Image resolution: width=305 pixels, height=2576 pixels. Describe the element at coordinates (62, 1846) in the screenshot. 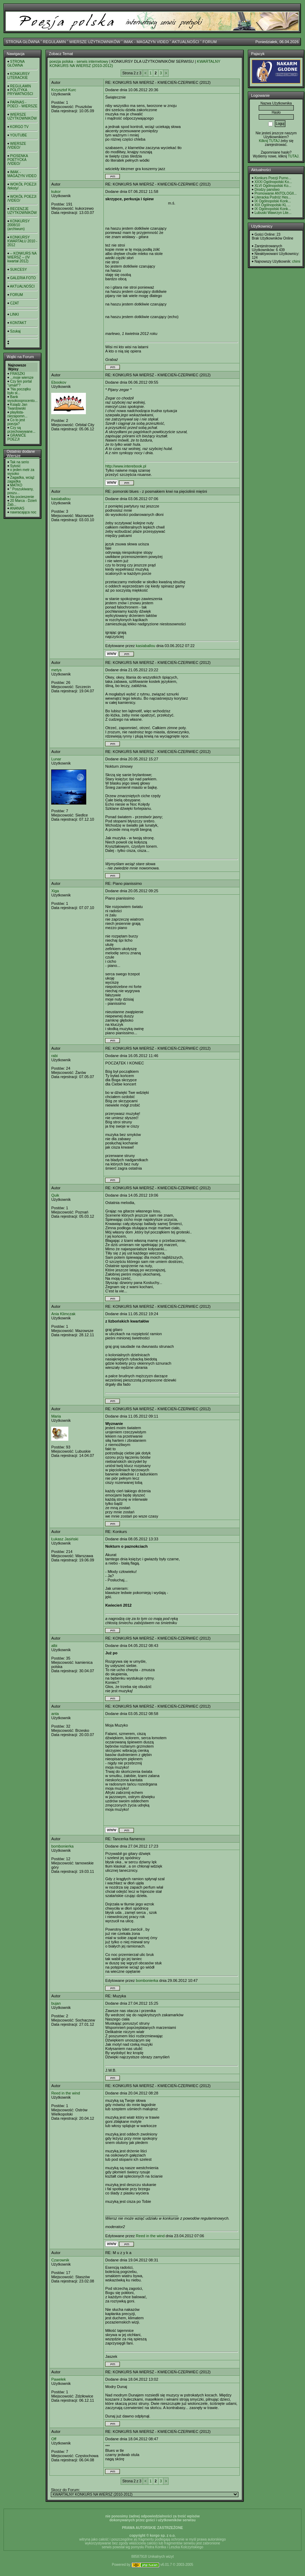

I see `bombonierka` at that location.